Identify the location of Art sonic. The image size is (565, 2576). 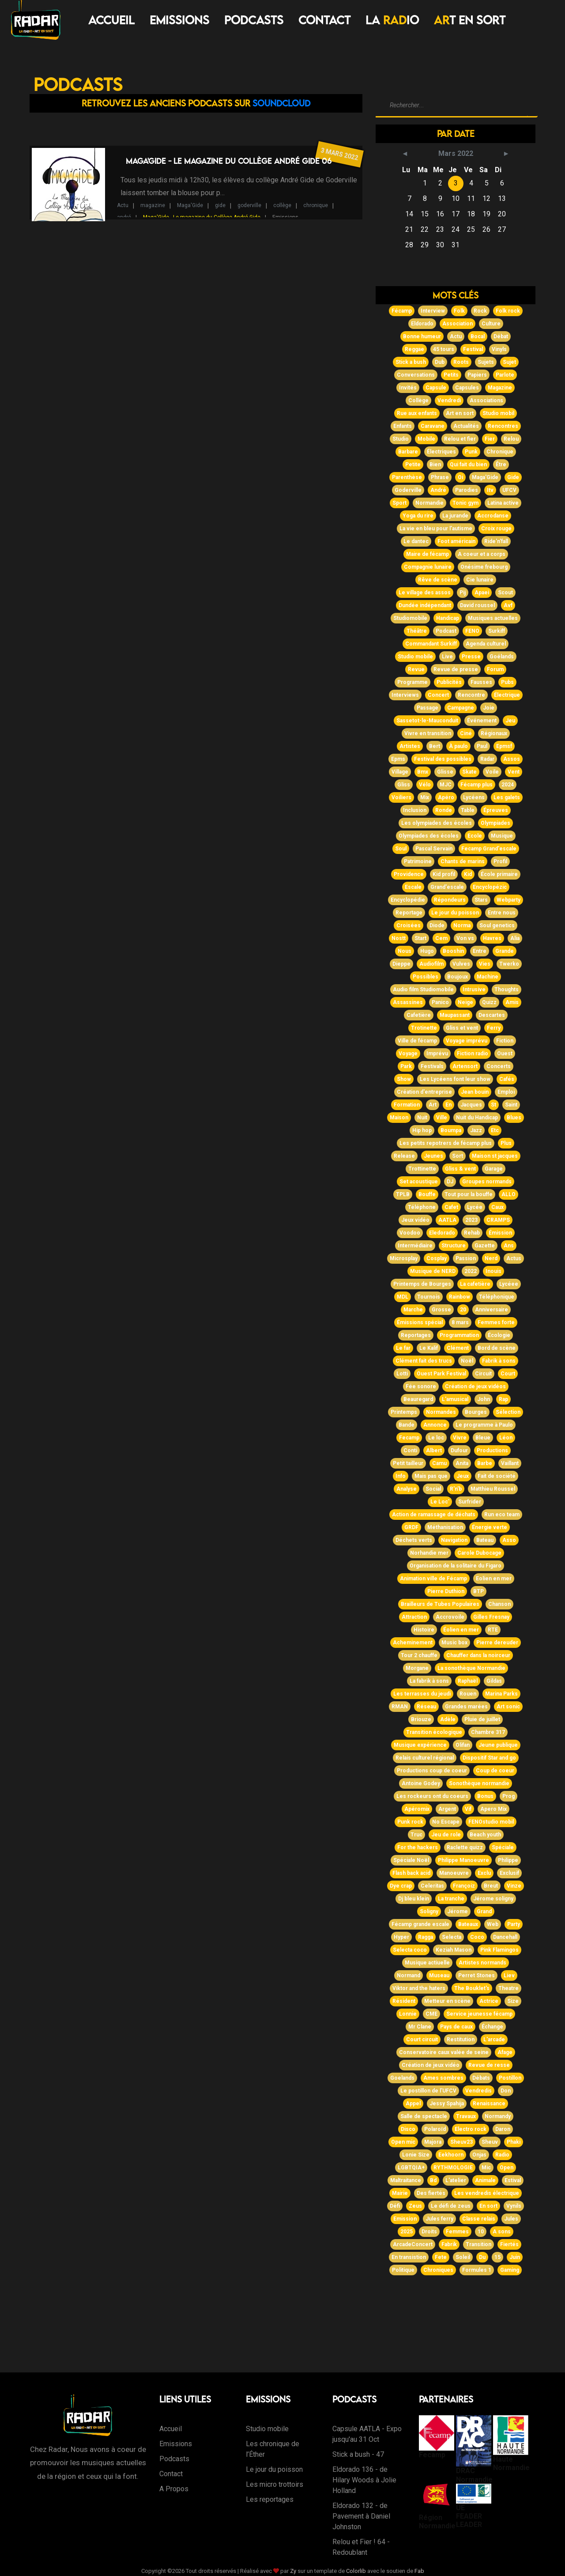
(508, 1706).